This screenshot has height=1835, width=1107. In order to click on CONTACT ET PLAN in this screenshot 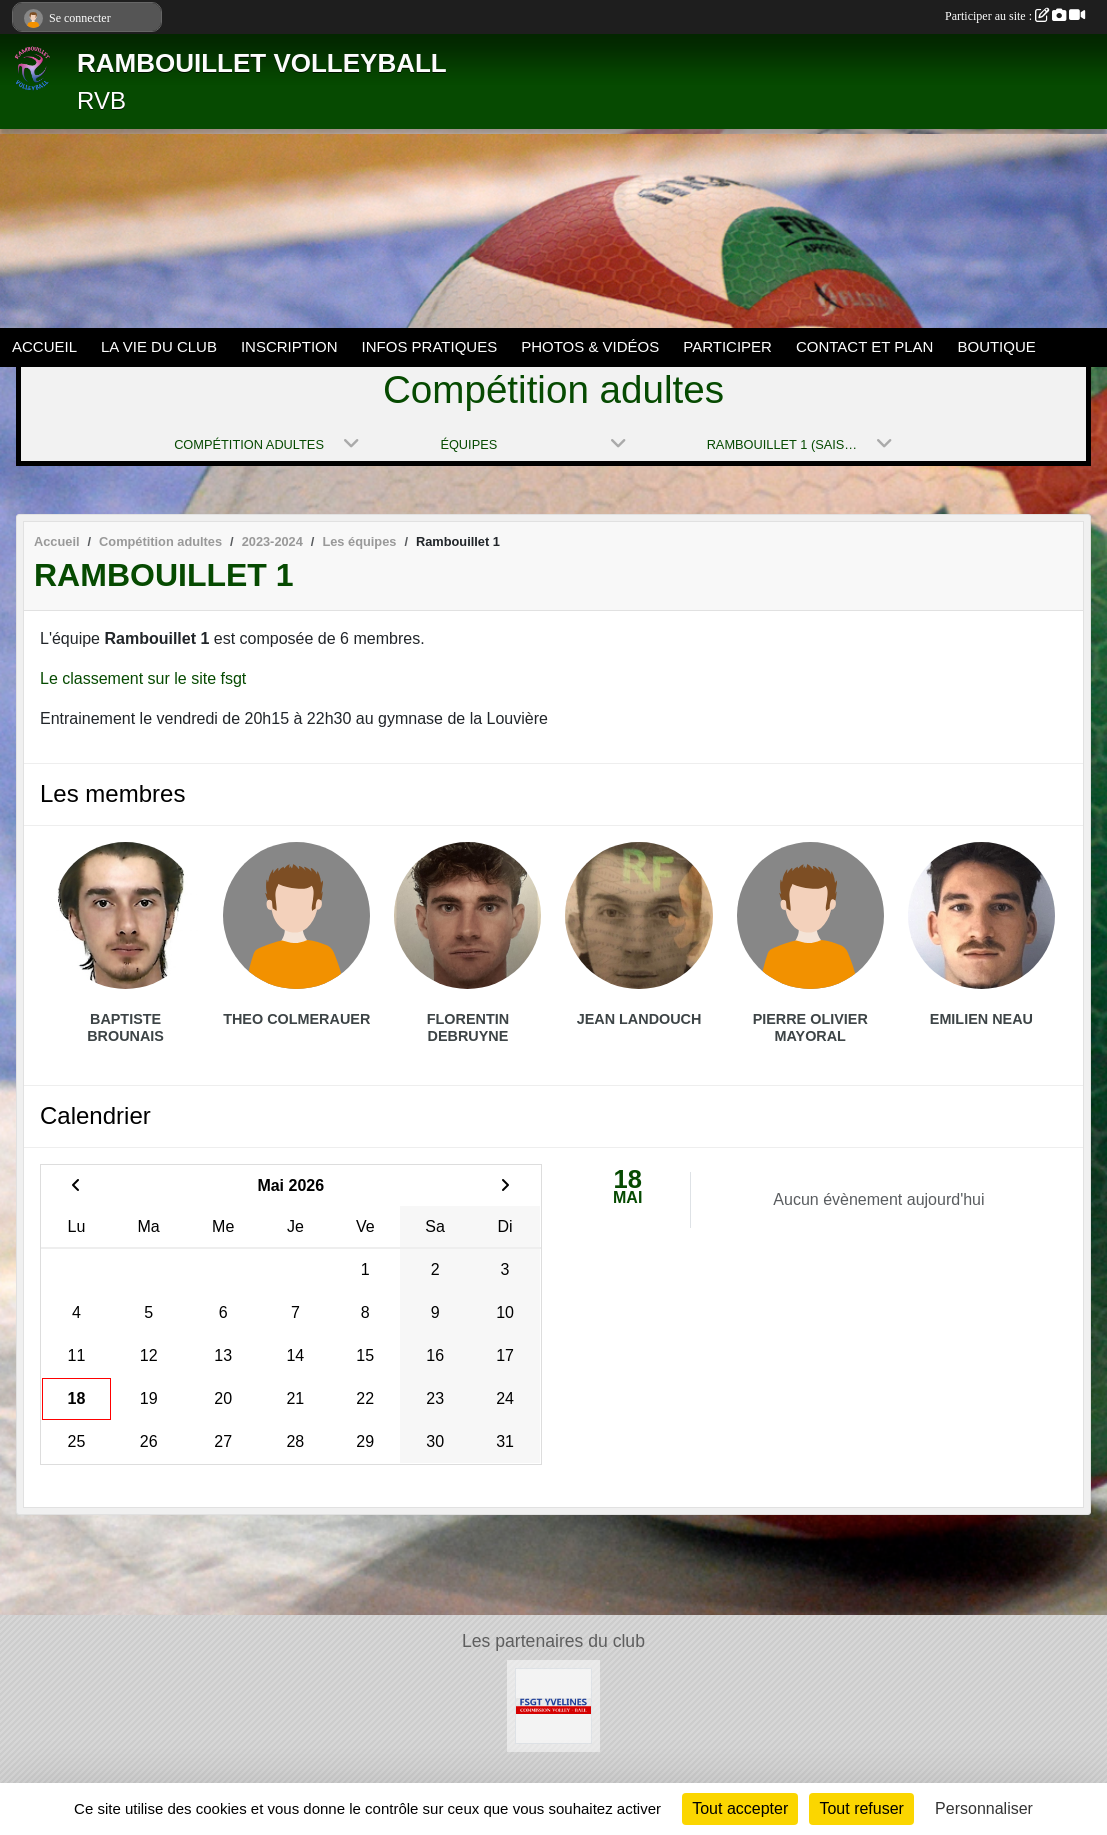, I will do `click(865, 346)`.